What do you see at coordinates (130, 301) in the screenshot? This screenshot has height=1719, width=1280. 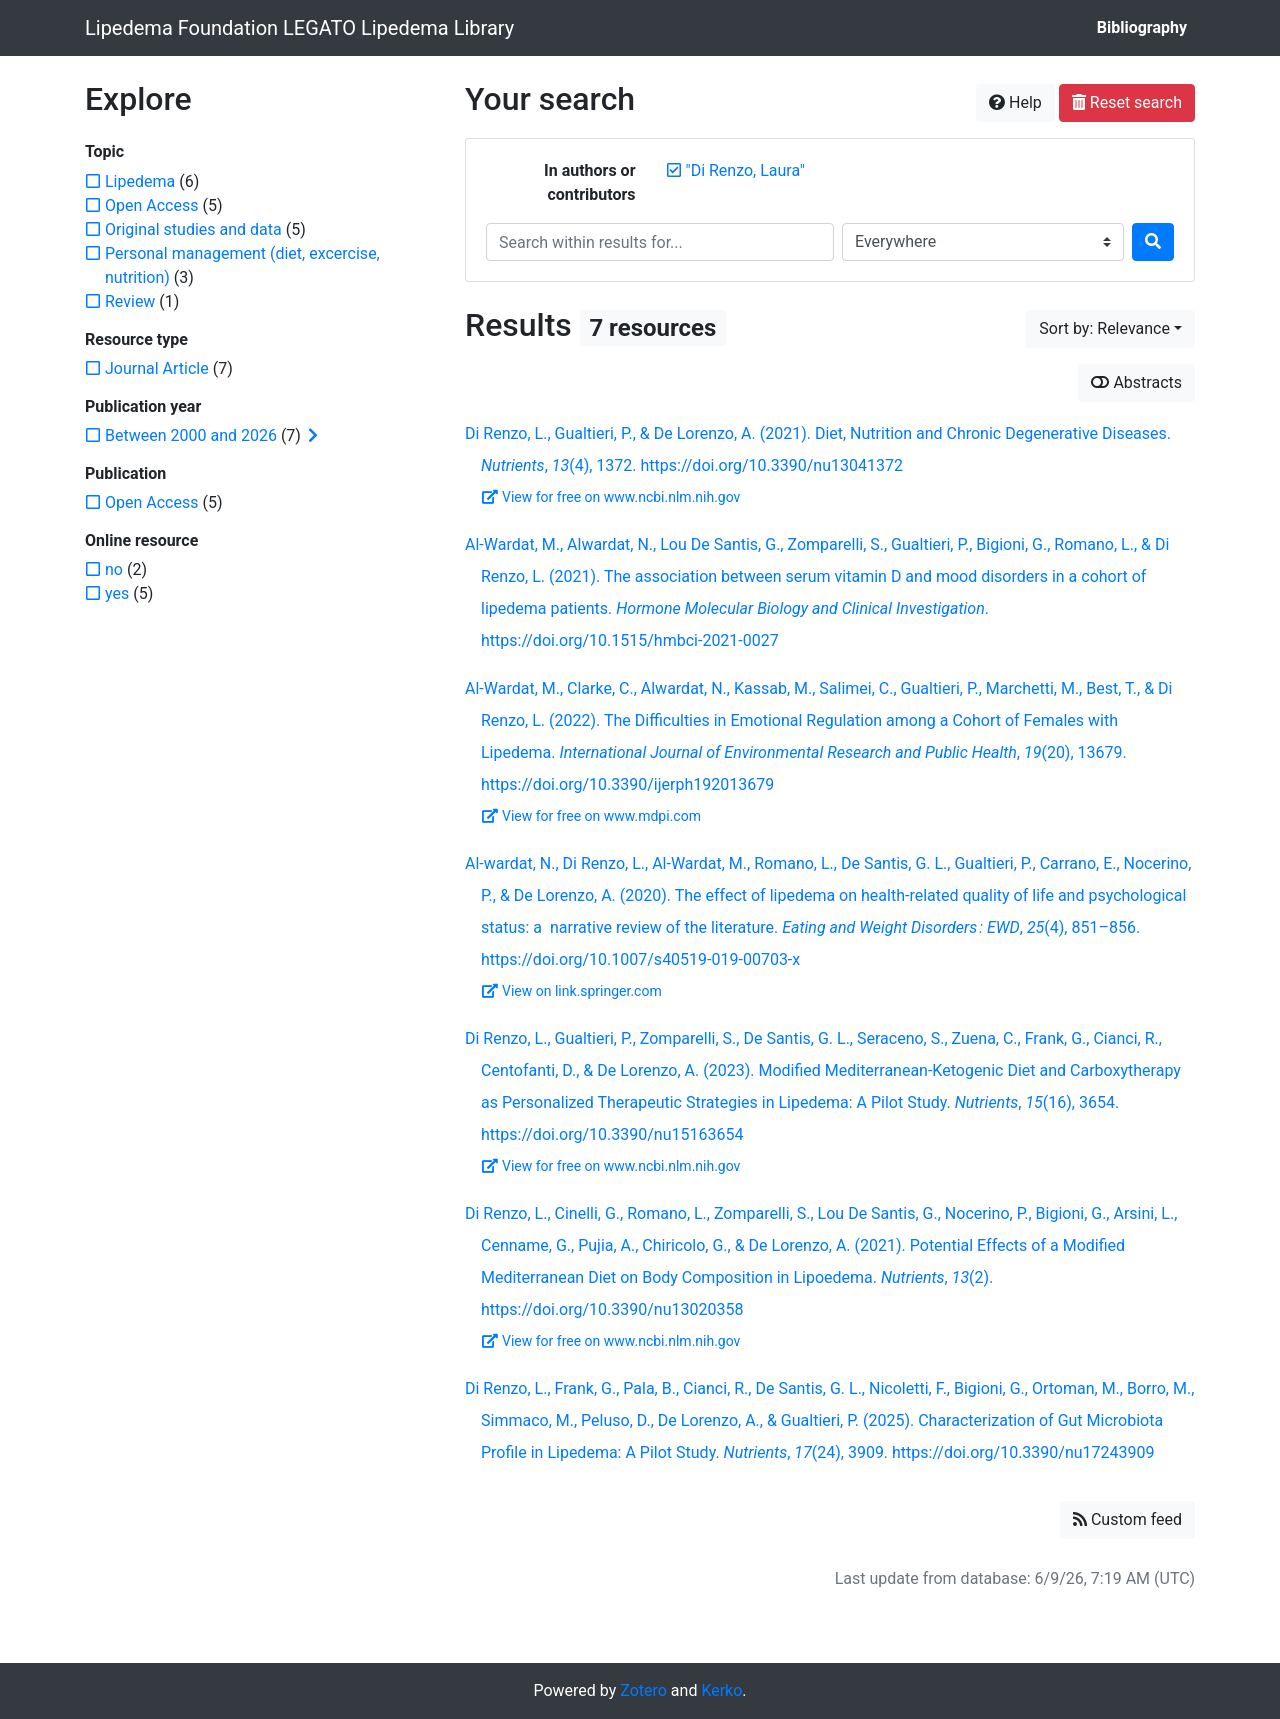 I see `[Add the 'Review' filter]` at bounding box center [130, 301].